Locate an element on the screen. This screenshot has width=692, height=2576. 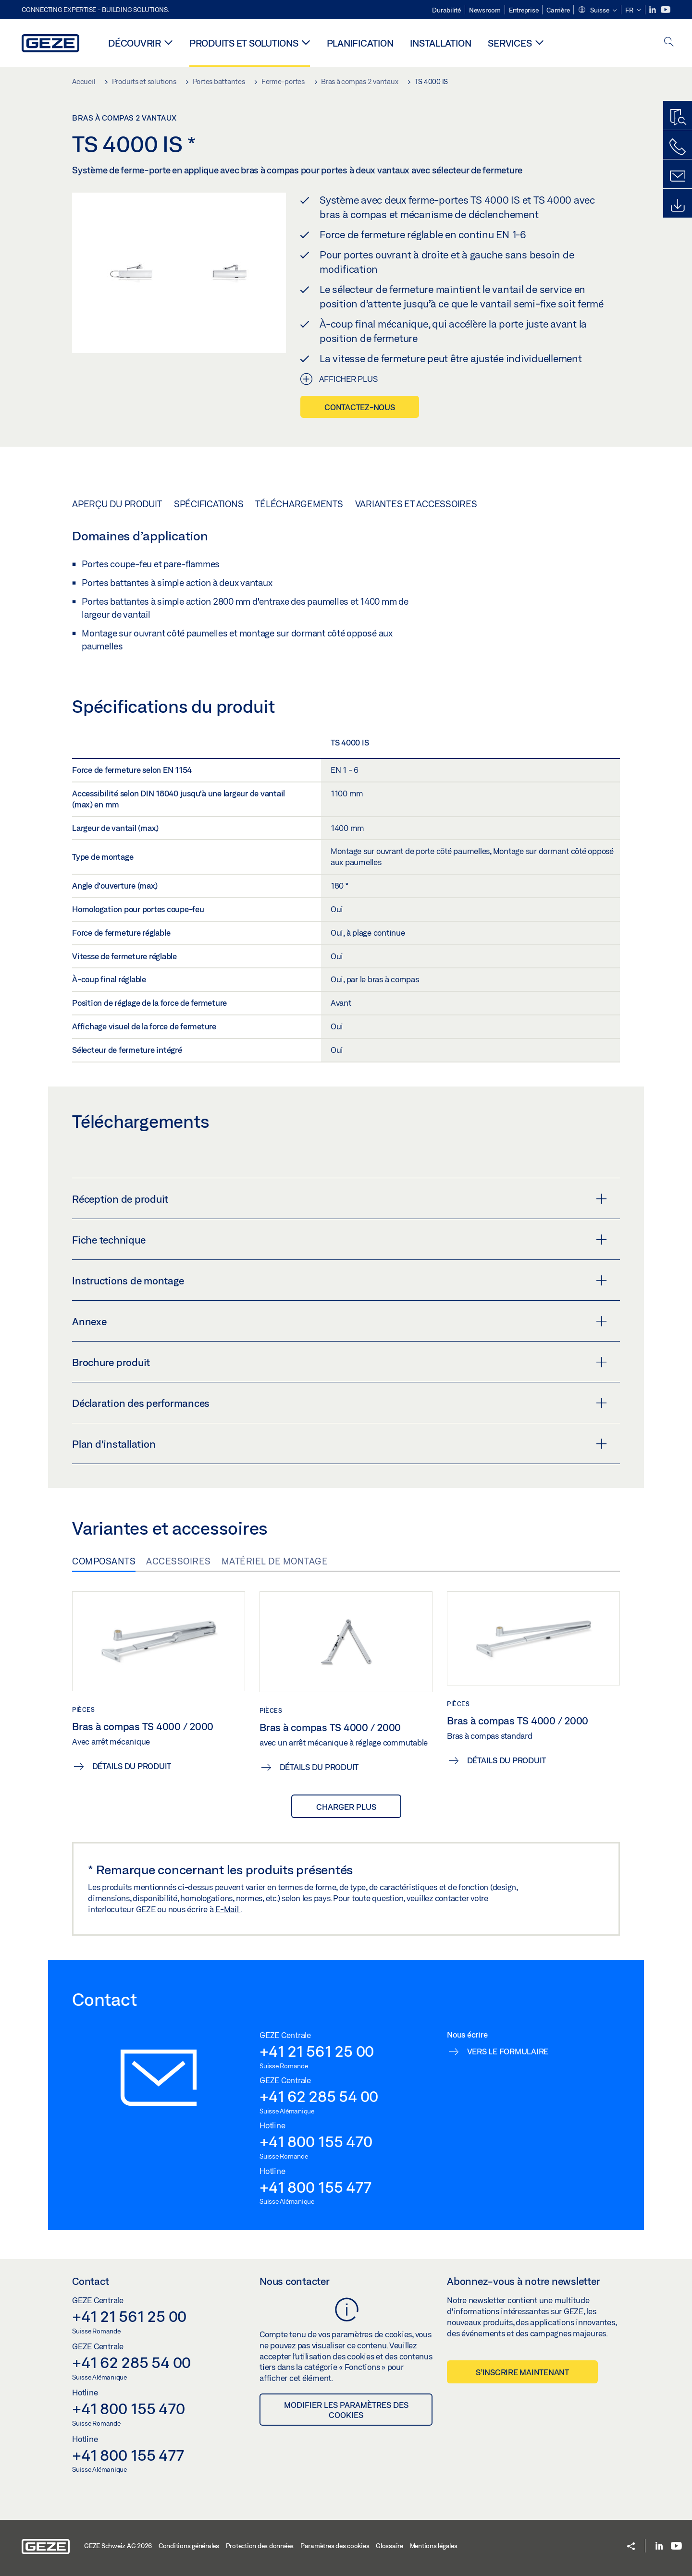
Newsroom is located at coordinates (485, 10).